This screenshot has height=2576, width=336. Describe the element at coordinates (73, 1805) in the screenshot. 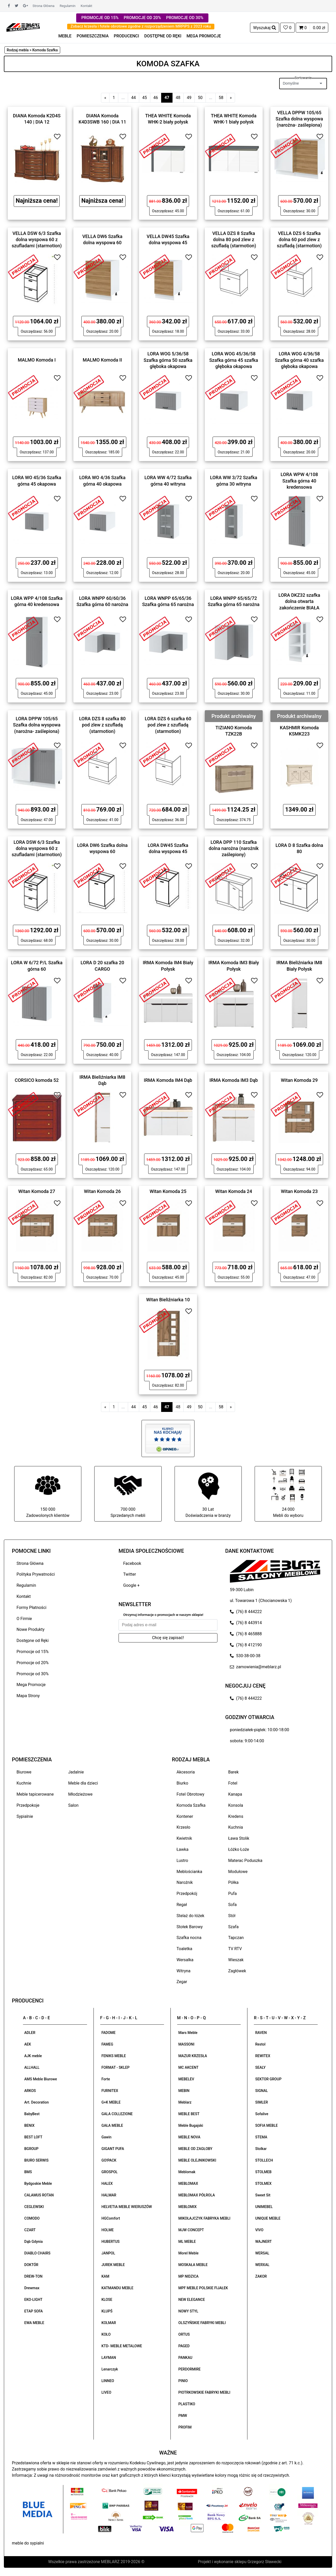

I see `Salon` at that location.